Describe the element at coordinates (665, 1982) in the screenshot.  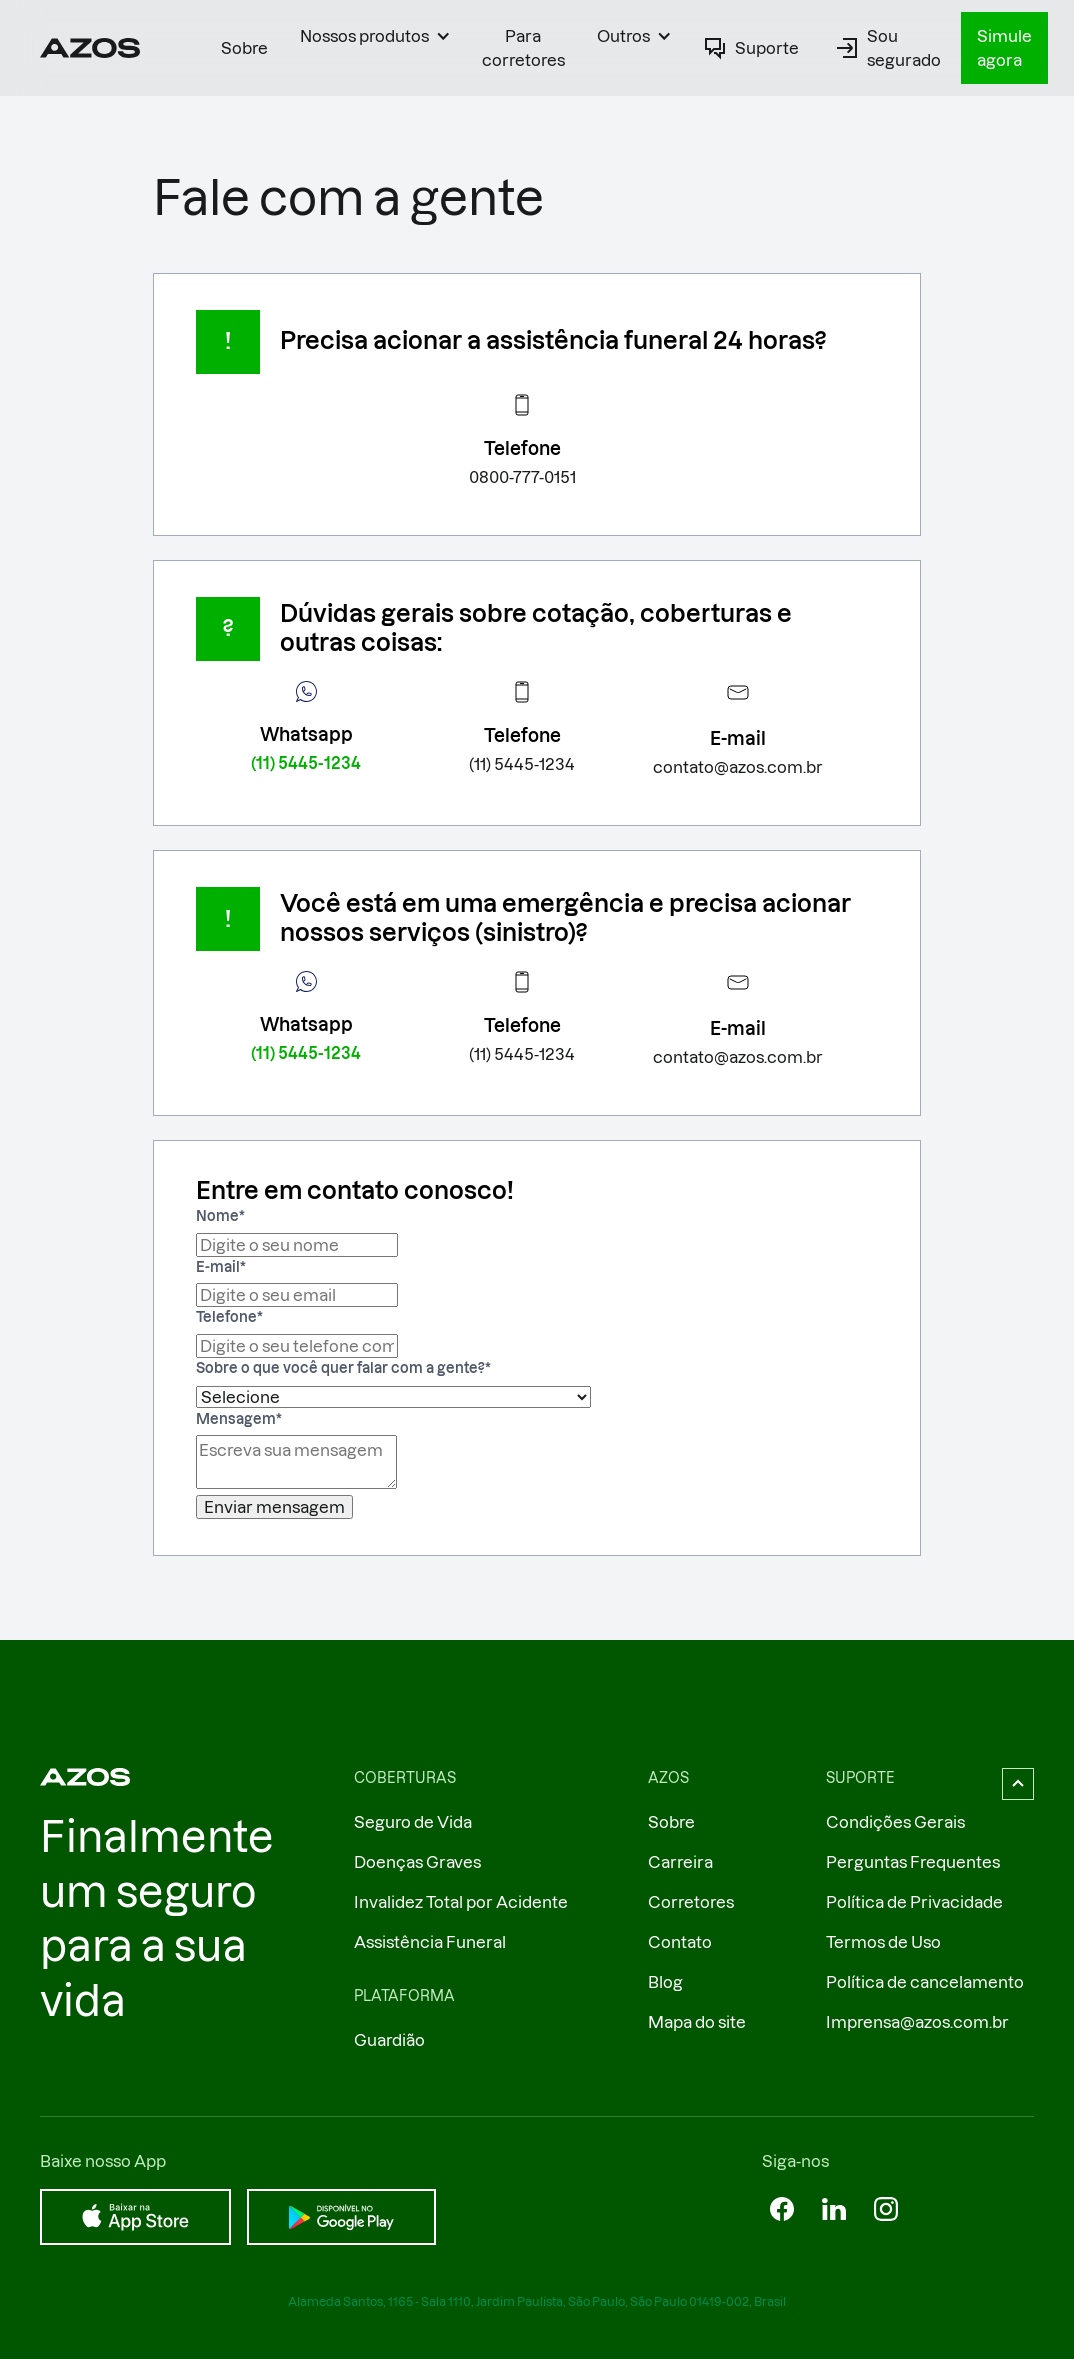
I see `Blog` at that location.